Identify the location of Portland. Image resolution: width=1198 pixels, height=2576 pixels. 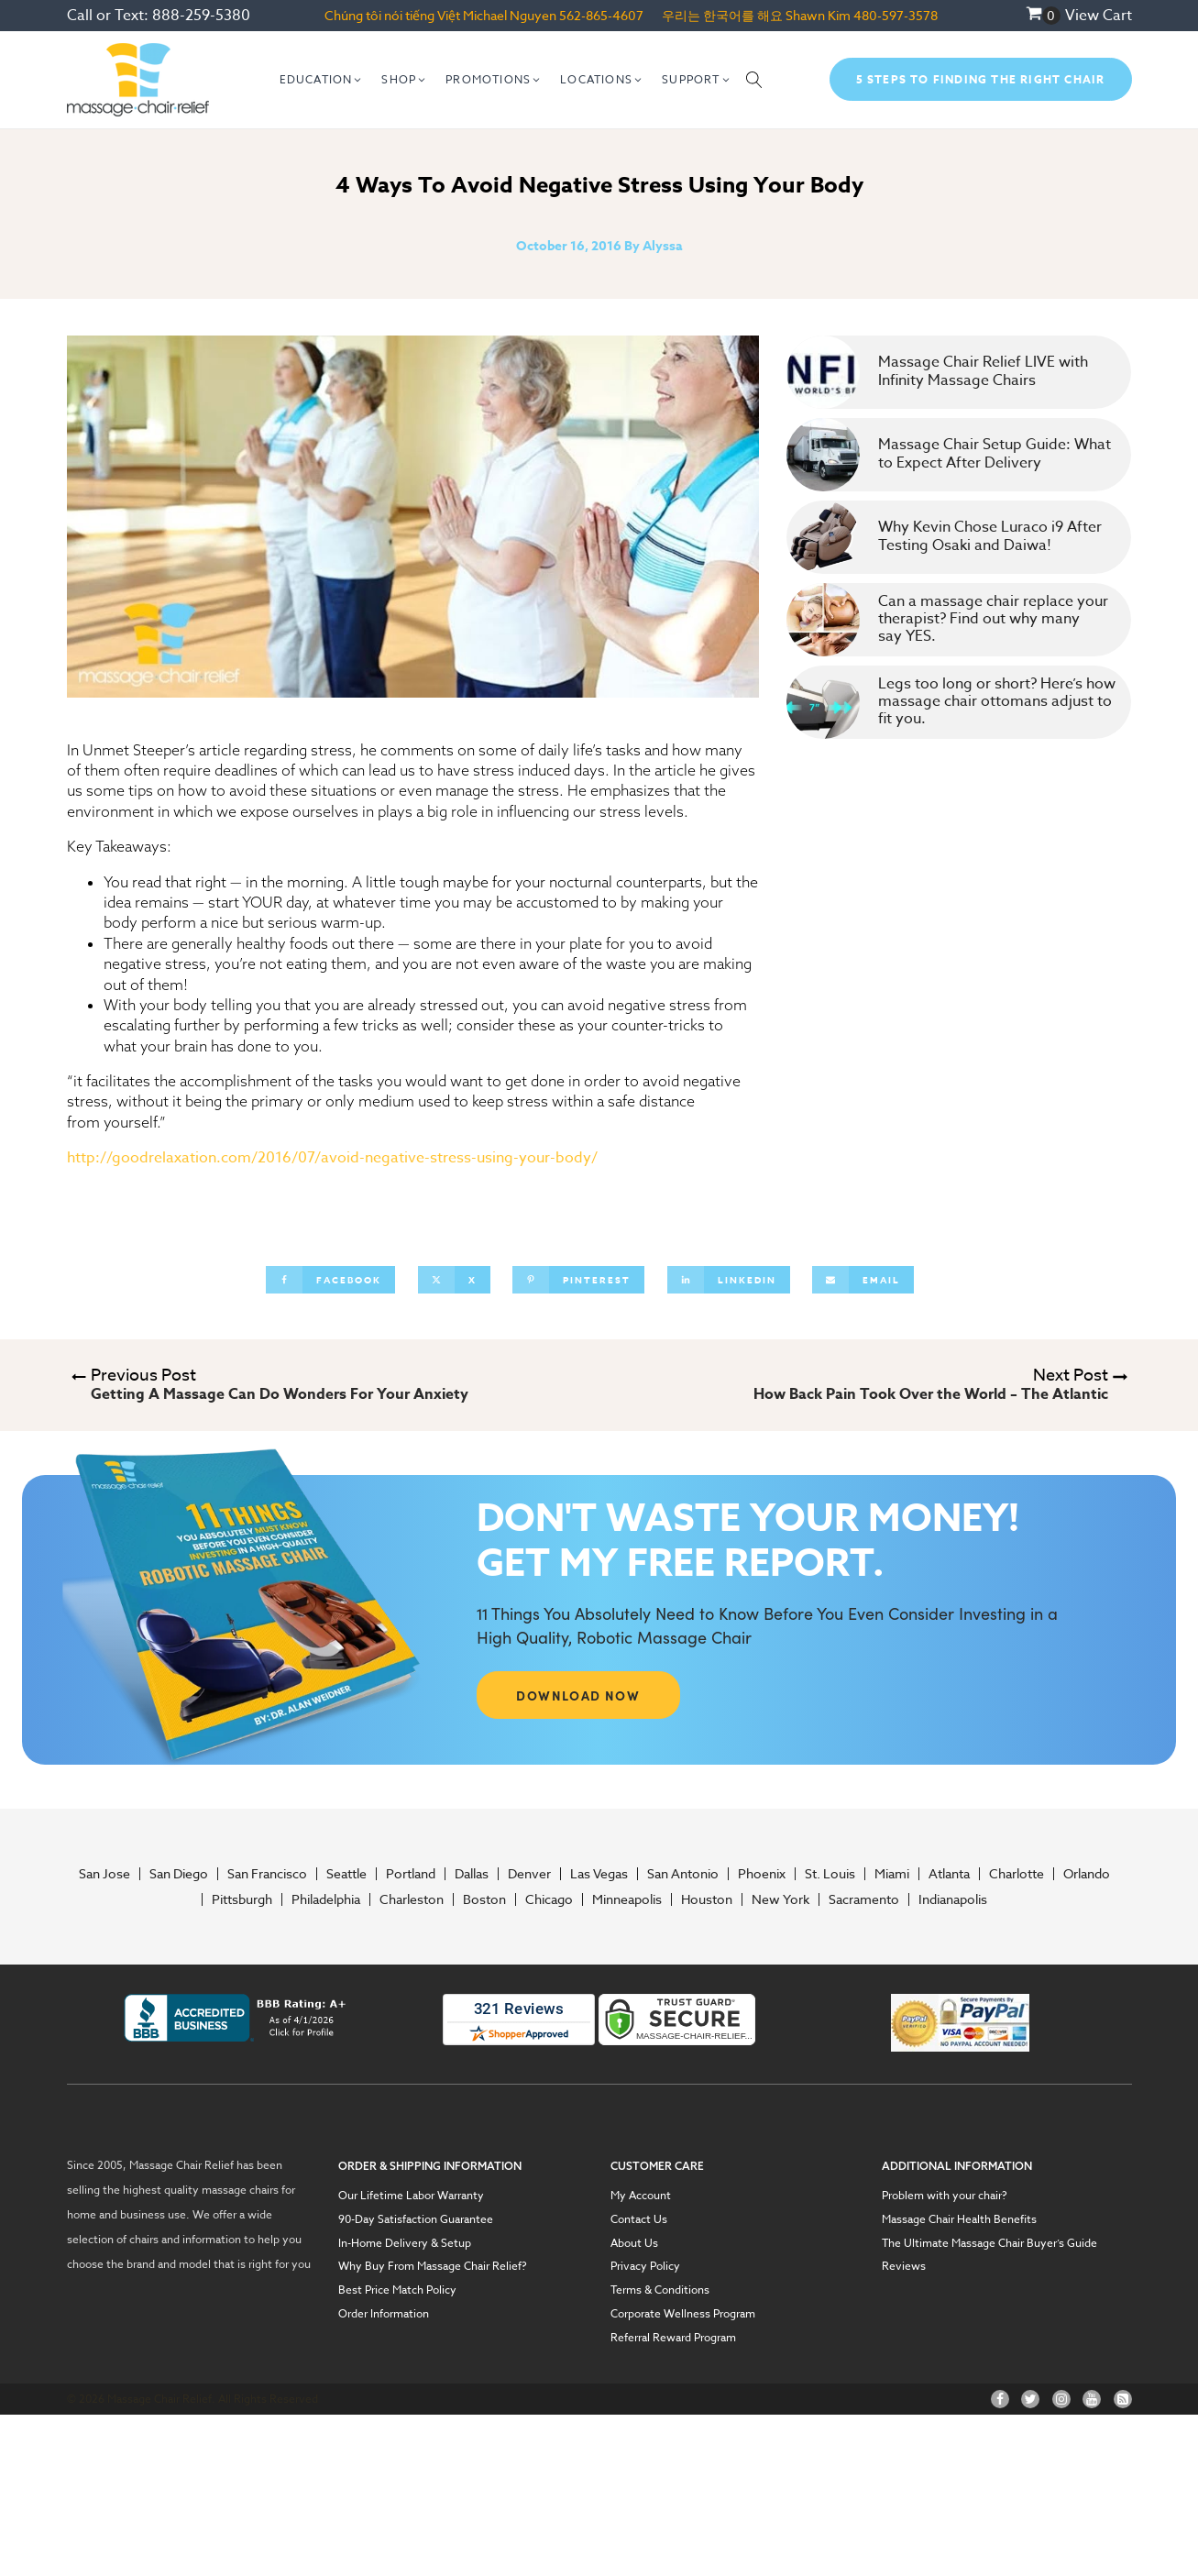
(410, 1873).